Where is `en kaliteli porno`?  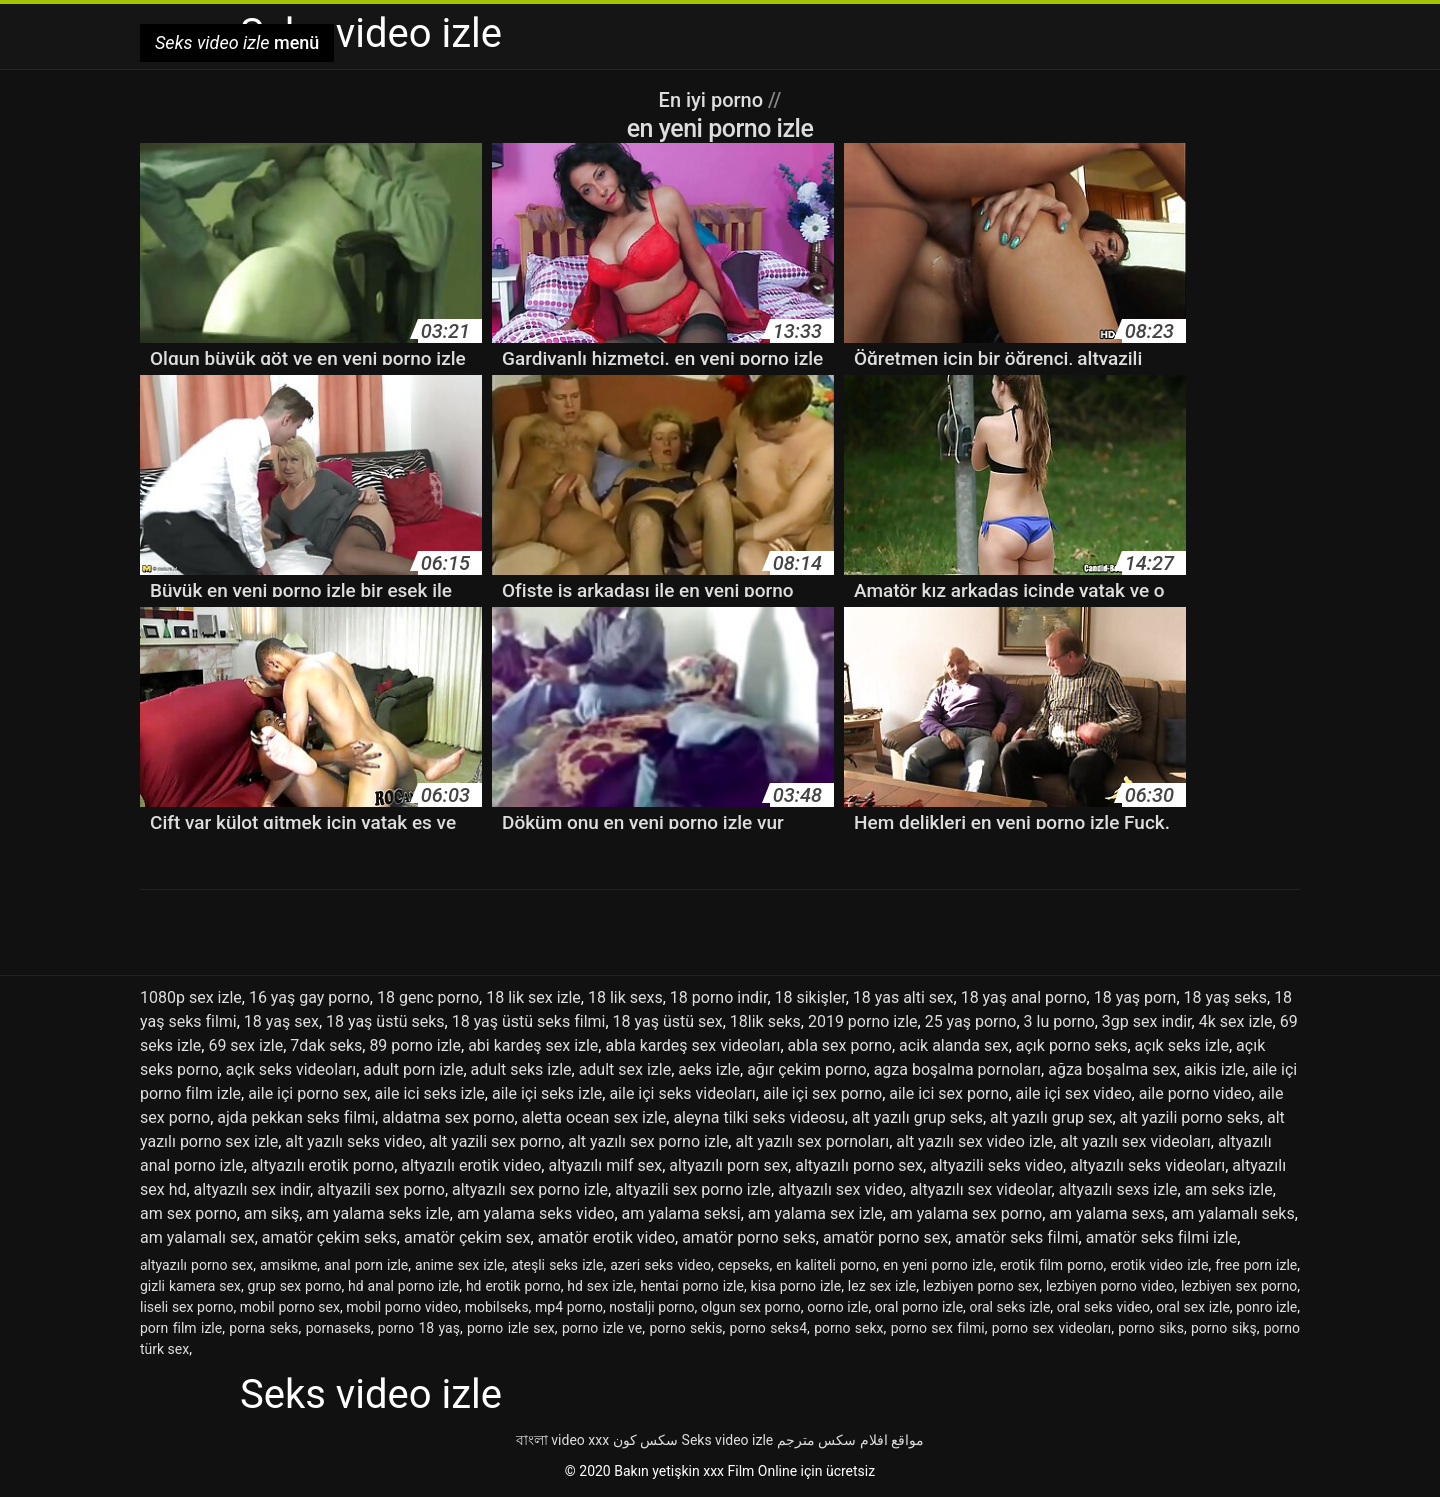 en kaliteli porno is located at coordinates (826, 1265).